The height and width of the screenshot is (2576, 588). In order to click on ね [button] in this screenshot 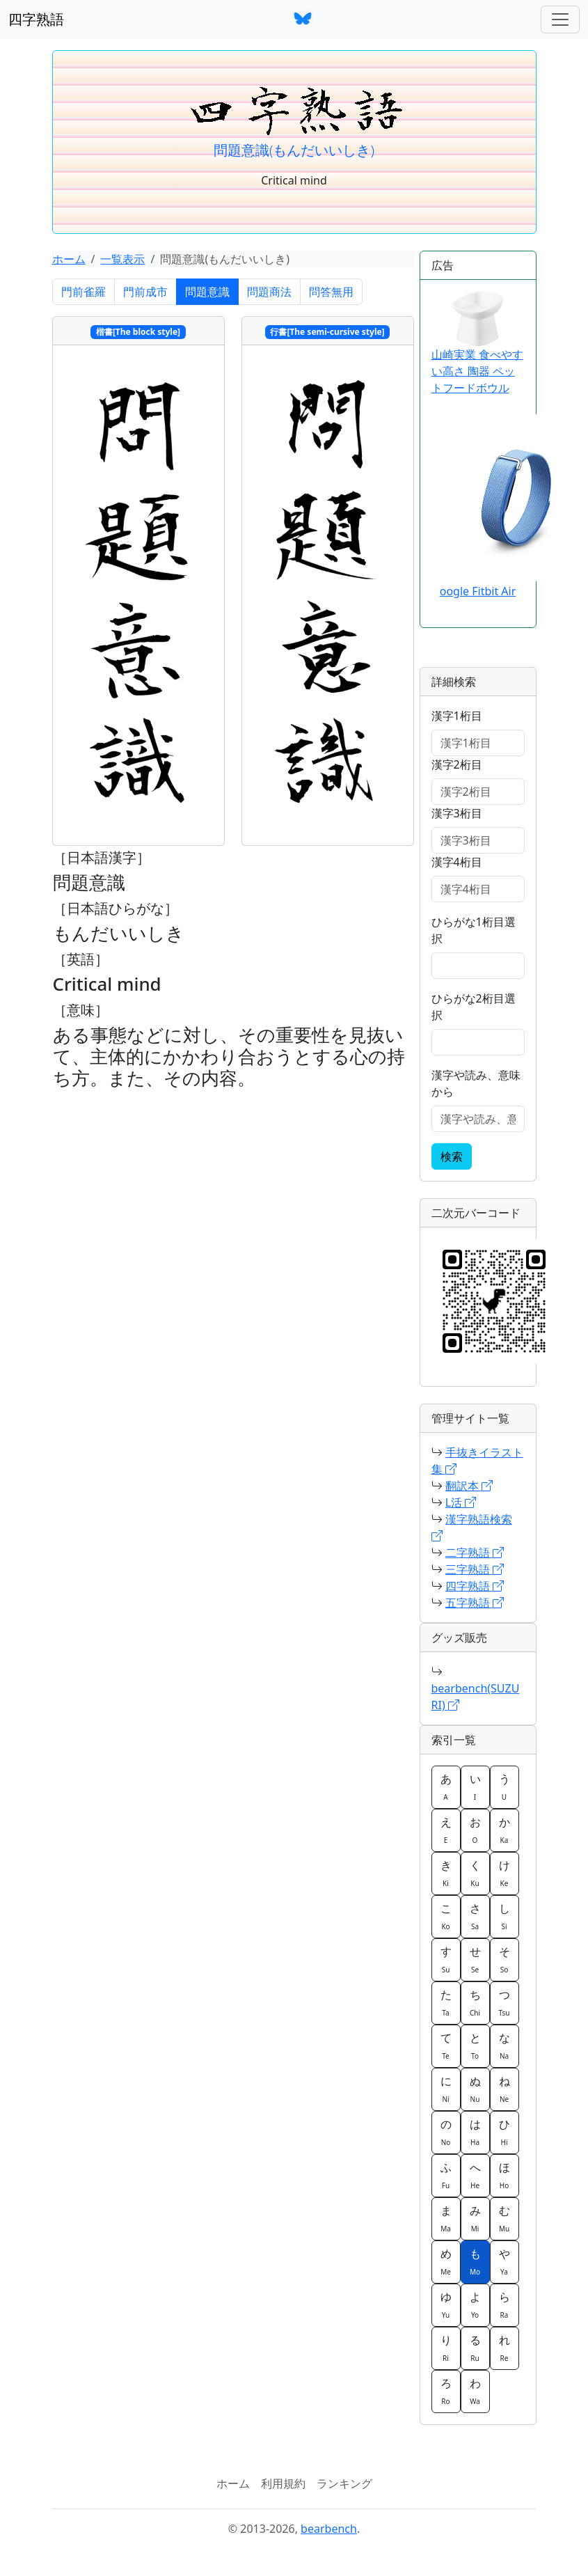, I will do `click(504, 2088)`.